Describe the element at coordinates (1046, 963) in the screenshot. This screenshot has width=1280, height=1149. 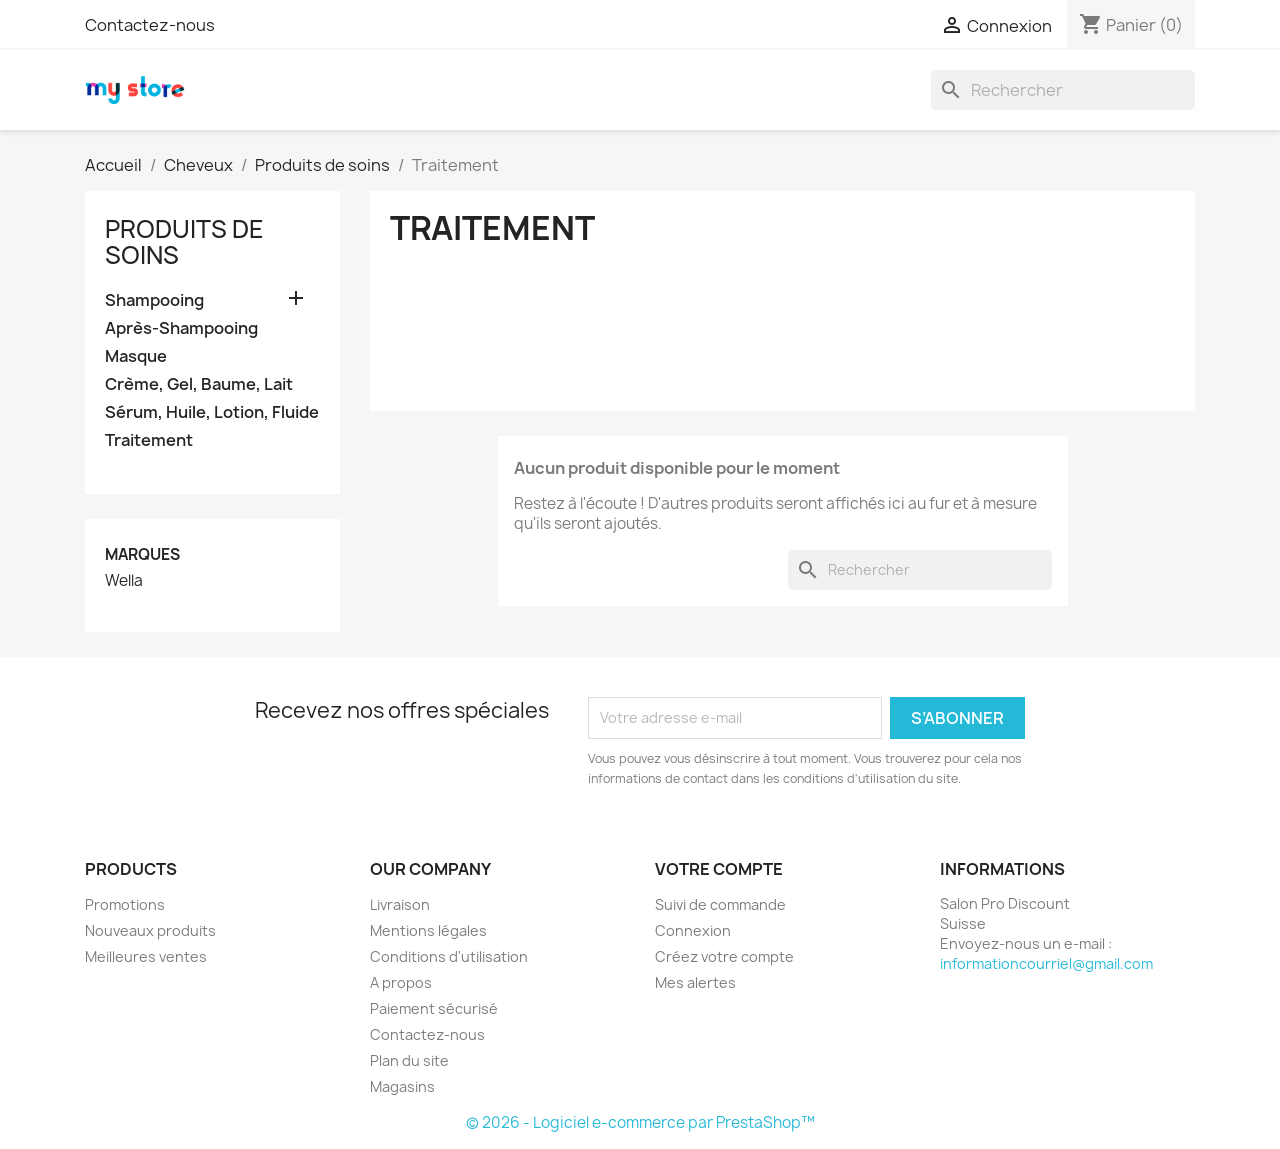
I see `informationcourriel@gmail.com` at that location.